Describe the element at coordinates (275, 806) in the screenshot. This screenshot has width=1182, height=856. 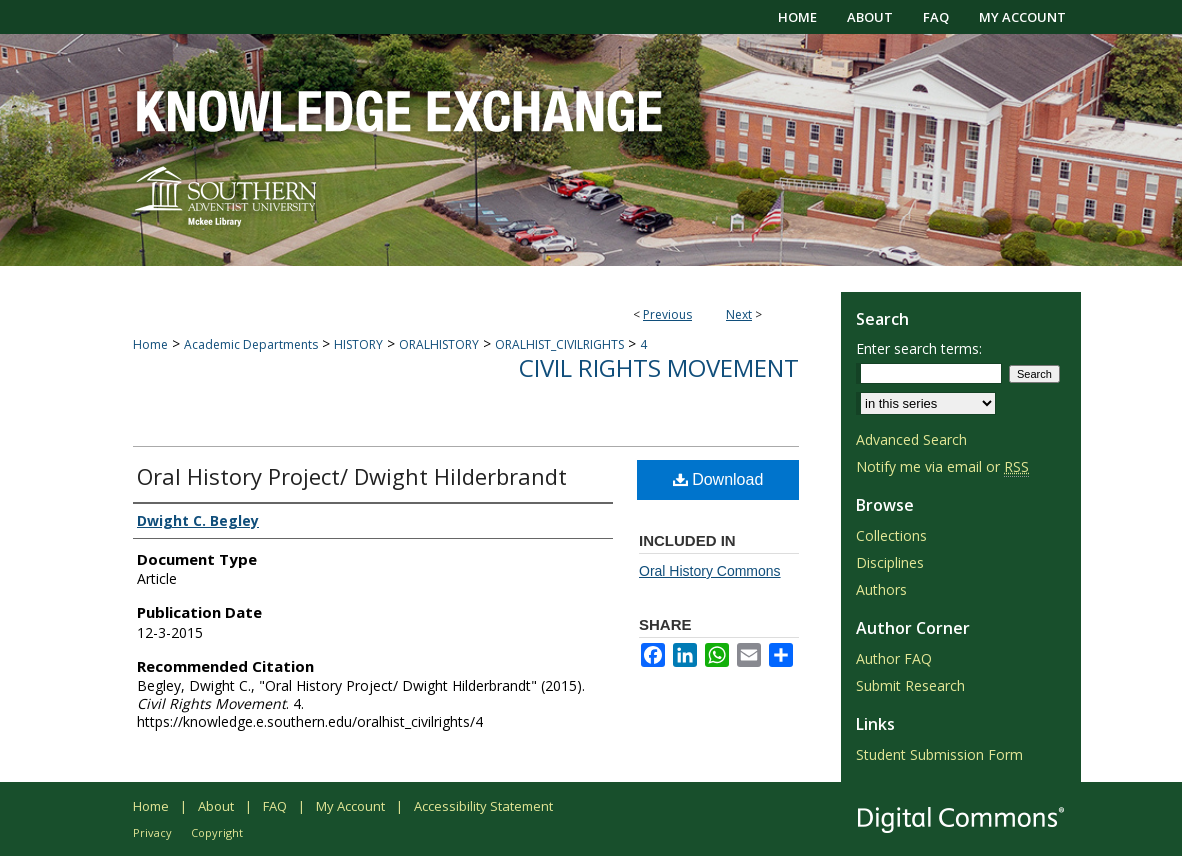
I see `FAQ` at that location.